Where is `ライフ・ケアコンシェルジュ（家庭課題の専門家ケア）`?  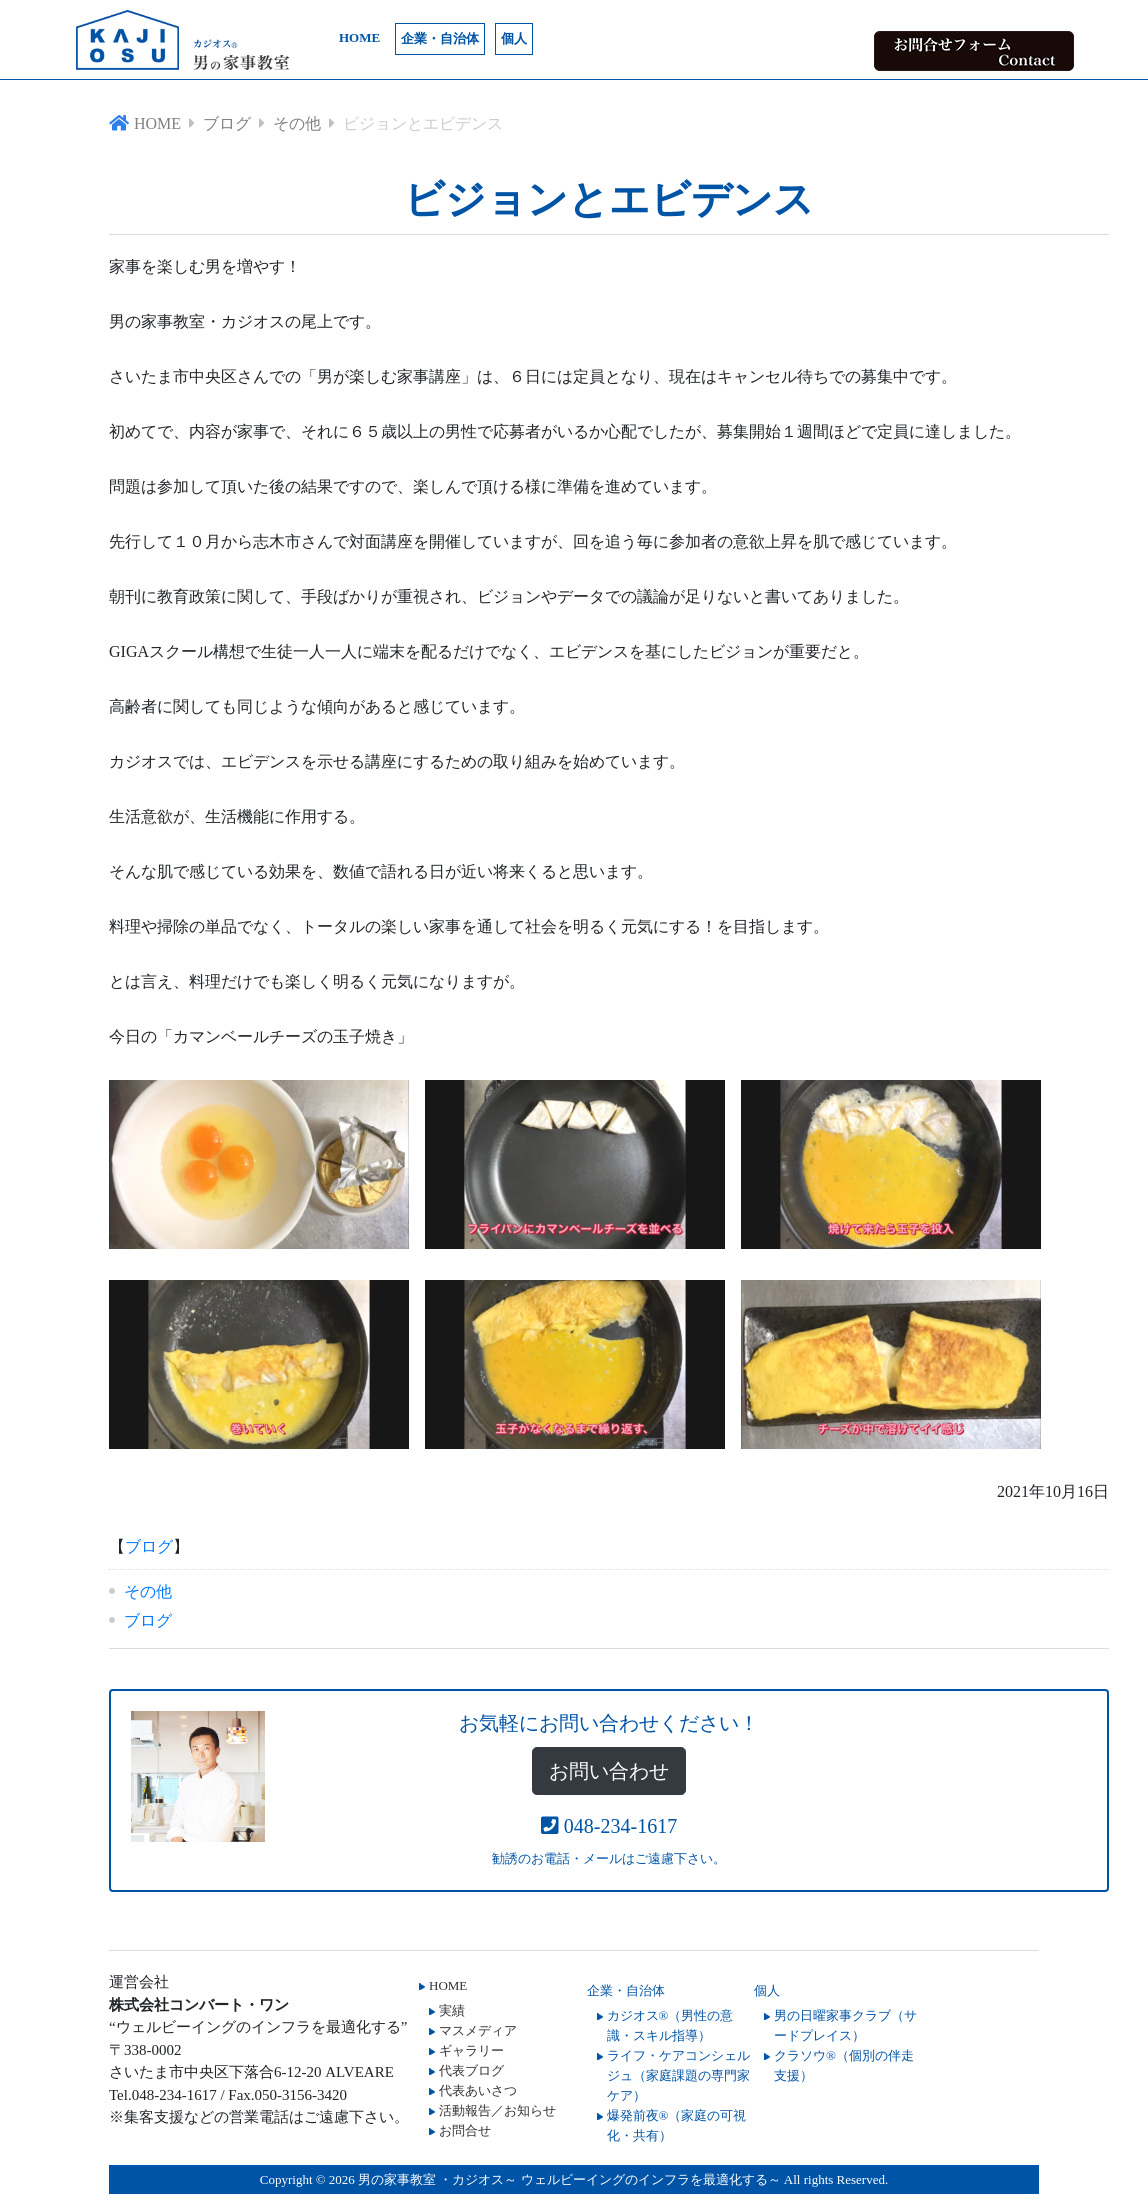 ライフ・ケアコンシェルジュ（家庭課題の専門家ケア） is located at coordinates (678, 2075).